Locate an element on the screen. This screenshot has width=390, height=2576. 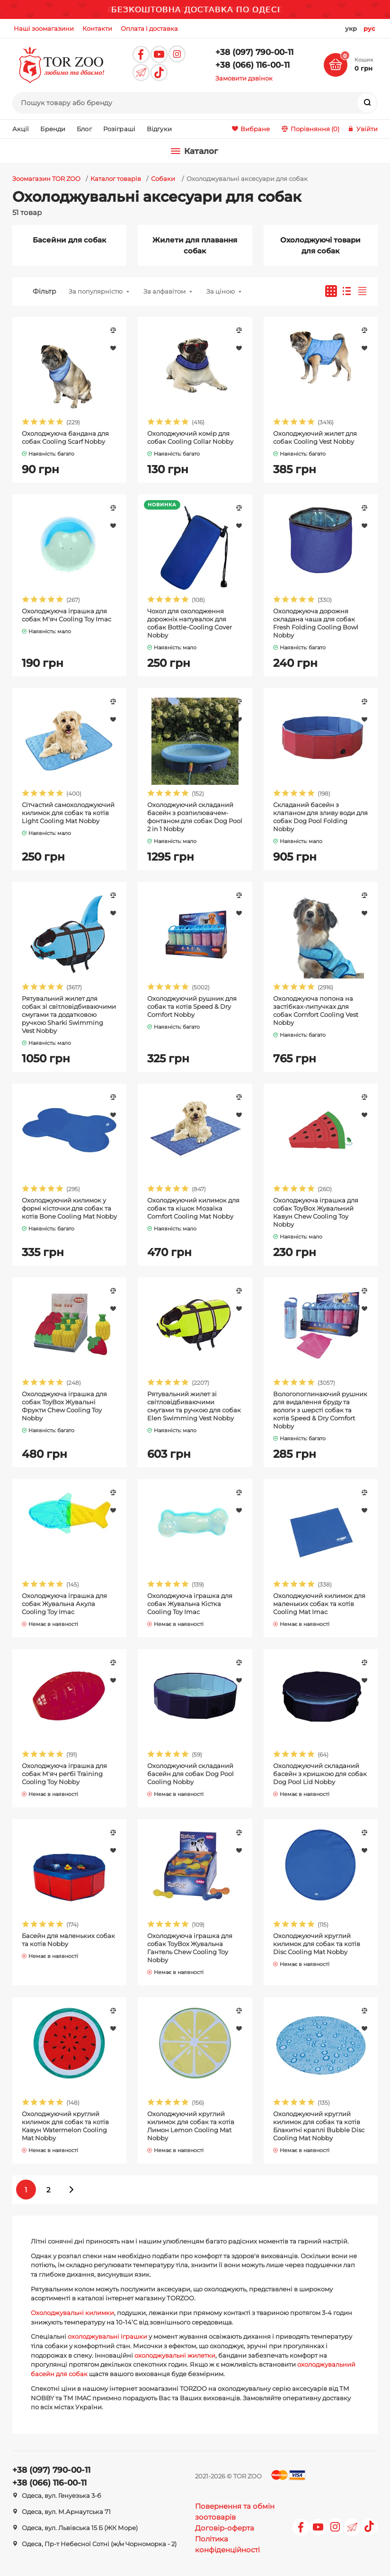
Охолоджуючий складаний басейн з розпилювачем-фонтаном для собак Dog Pool 2 in 1 Nobby is located at coordinates (194, 817).